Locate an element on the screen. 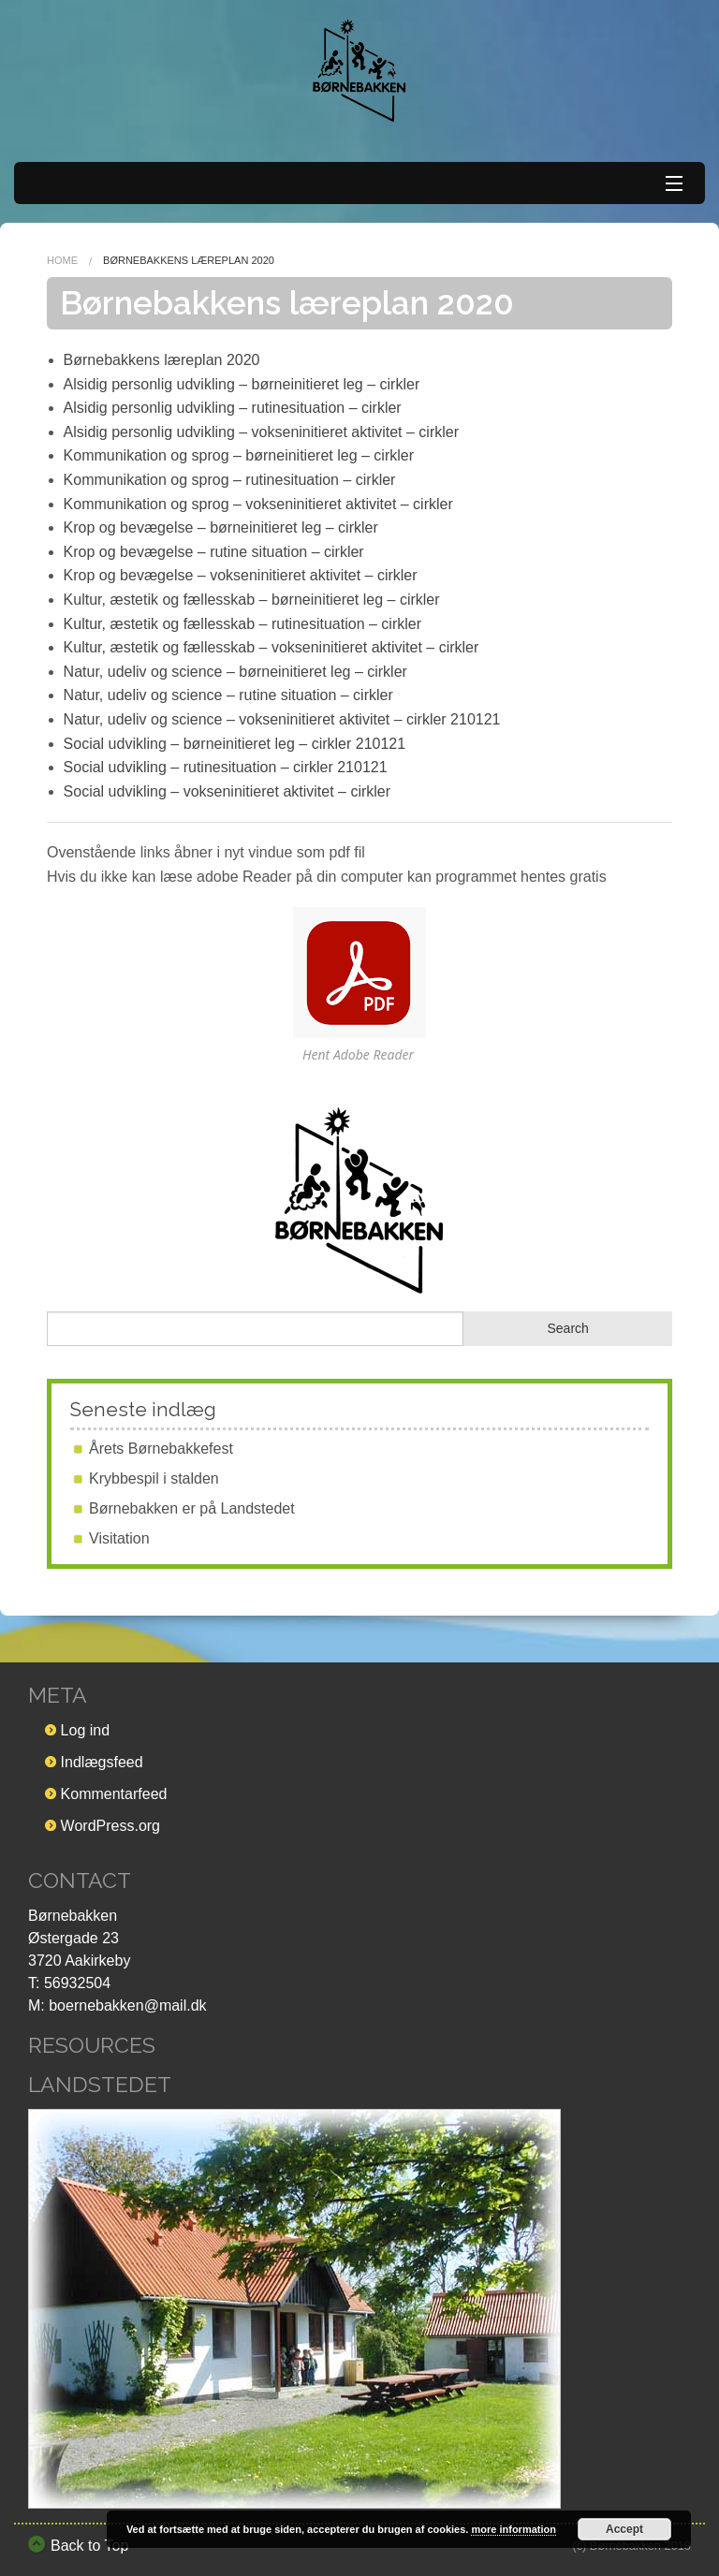  more information is located at coordinates (513, 2529).